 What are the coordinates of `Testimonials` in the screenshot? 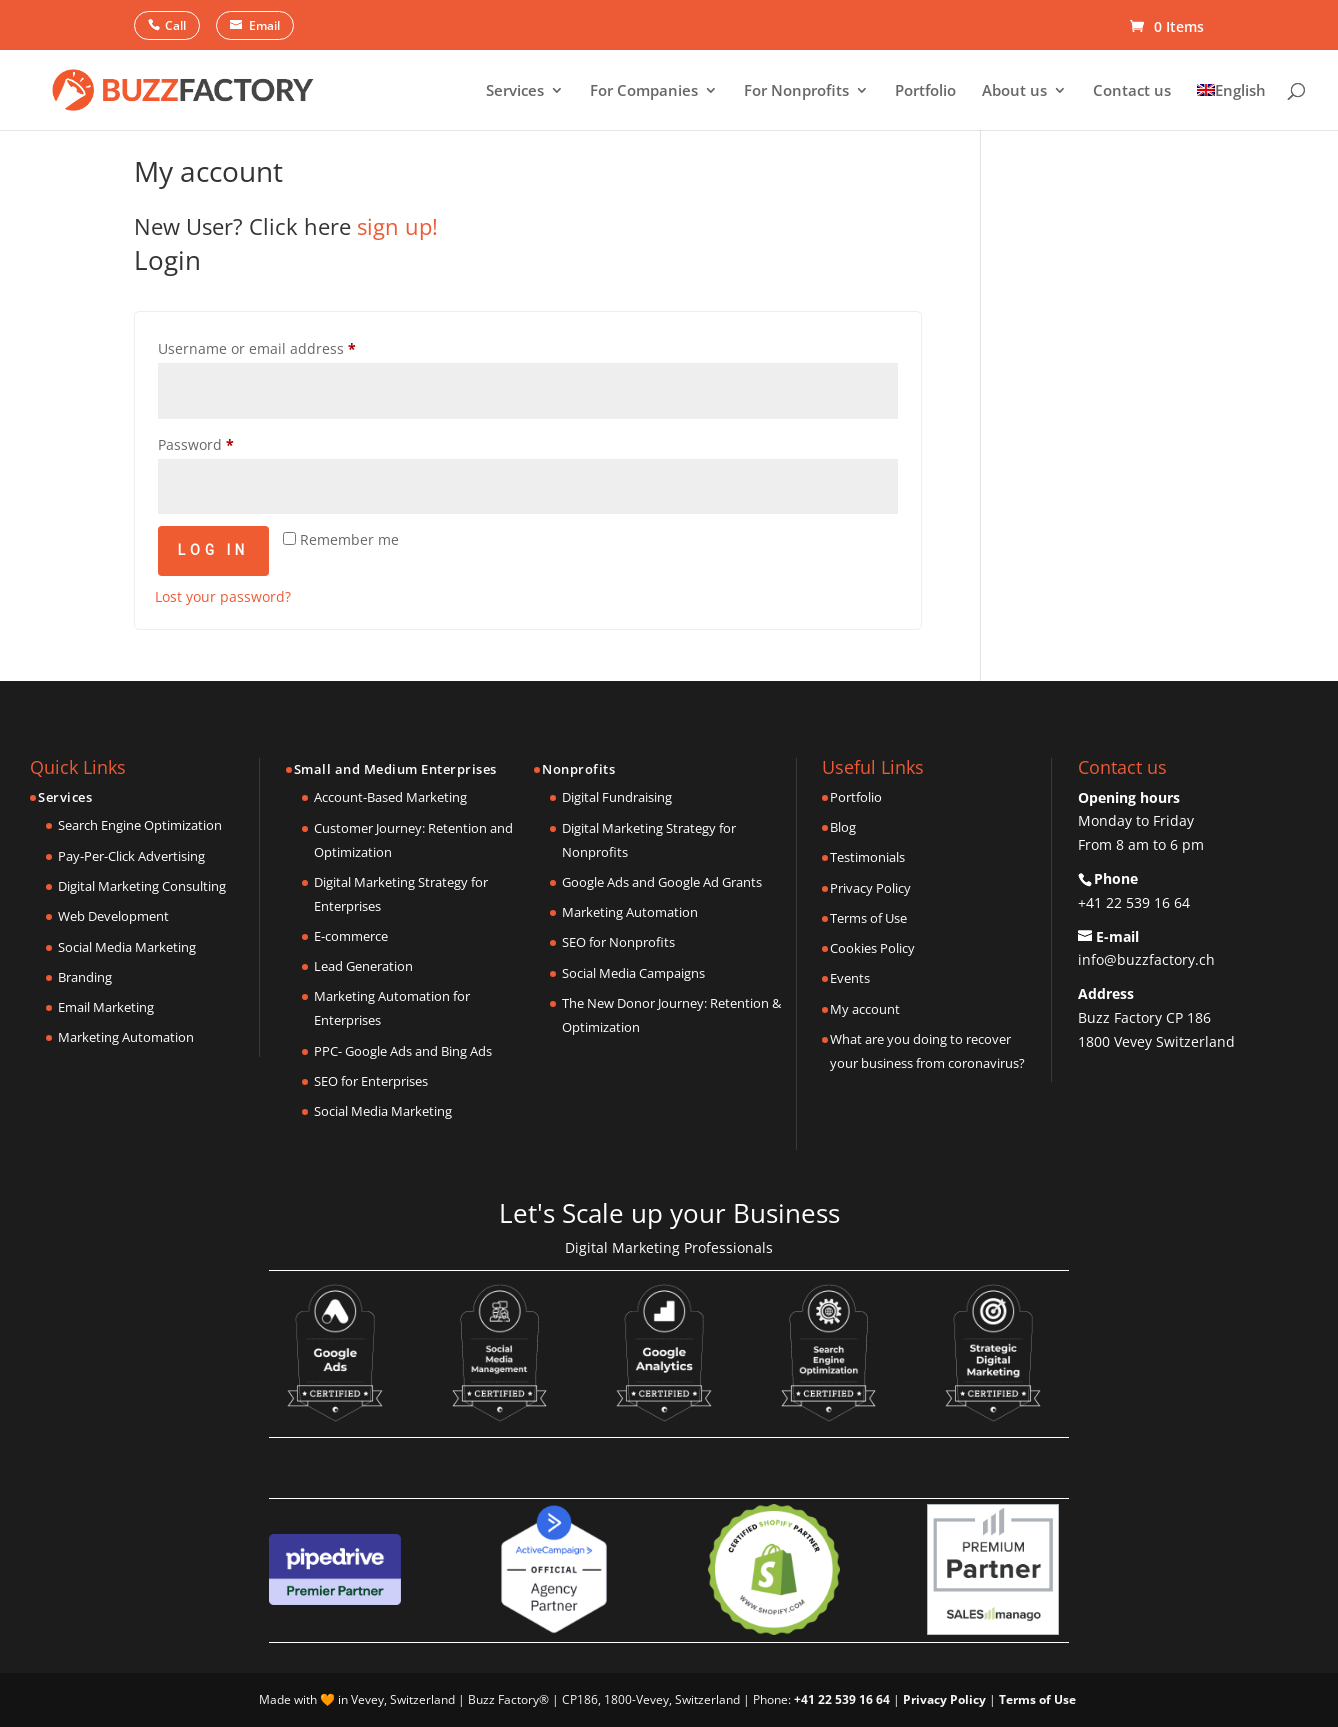 It's located at (867, 857).